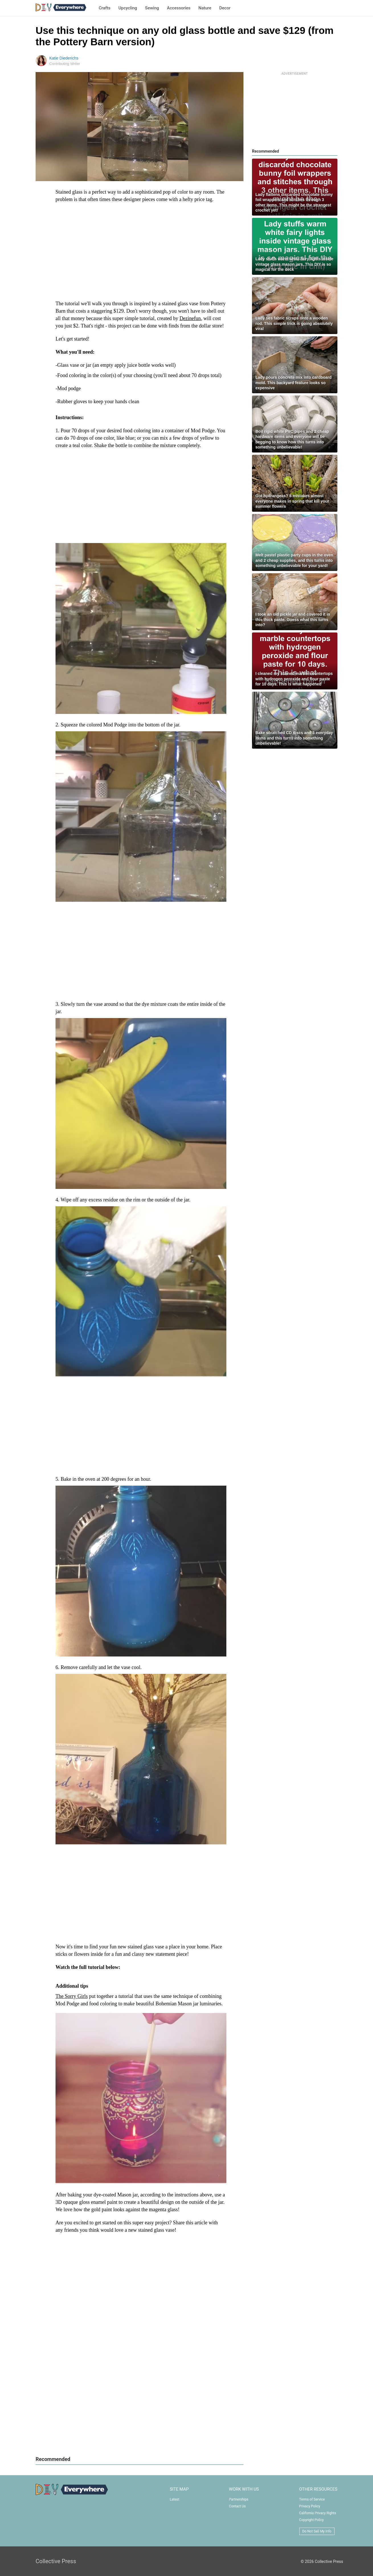  Describe the element at coordinates (204, 8) in the screenshot. I see `Nature` at that location.